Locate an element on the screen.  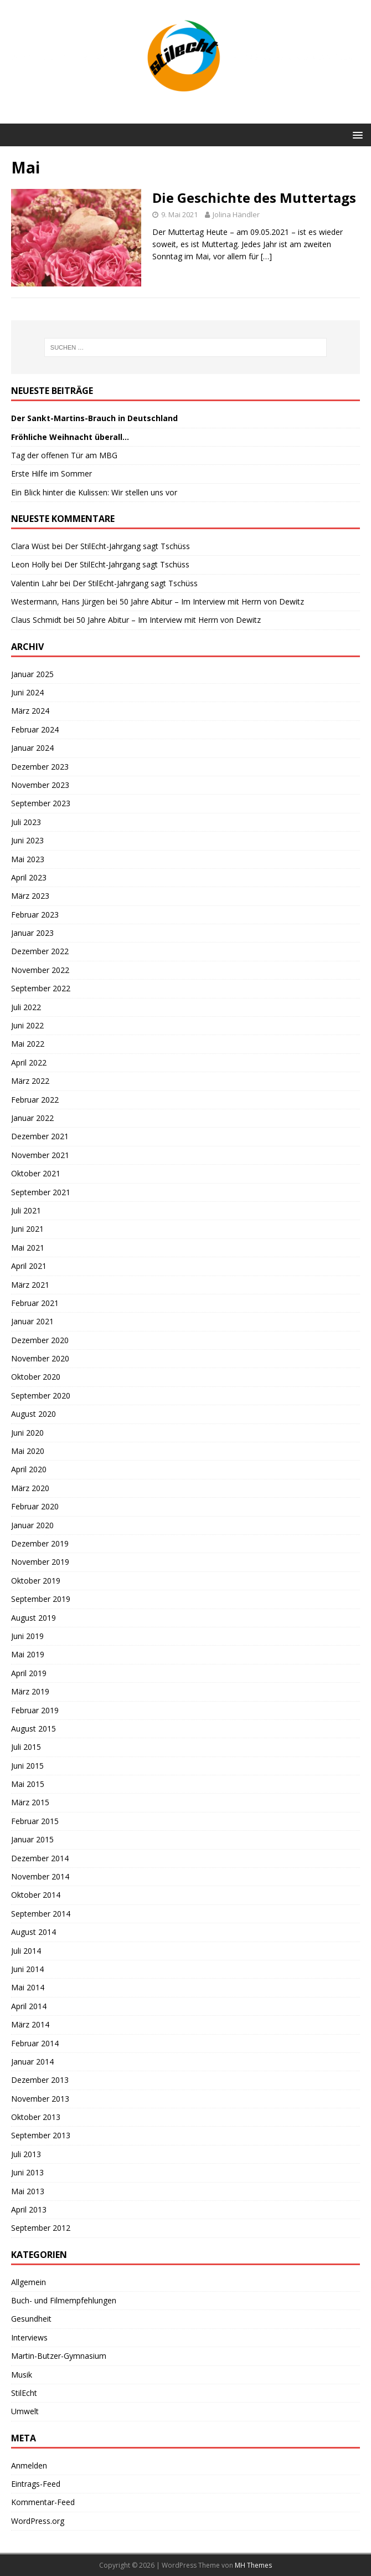
Oktober 2021 is located at coordinates (35, 1173).